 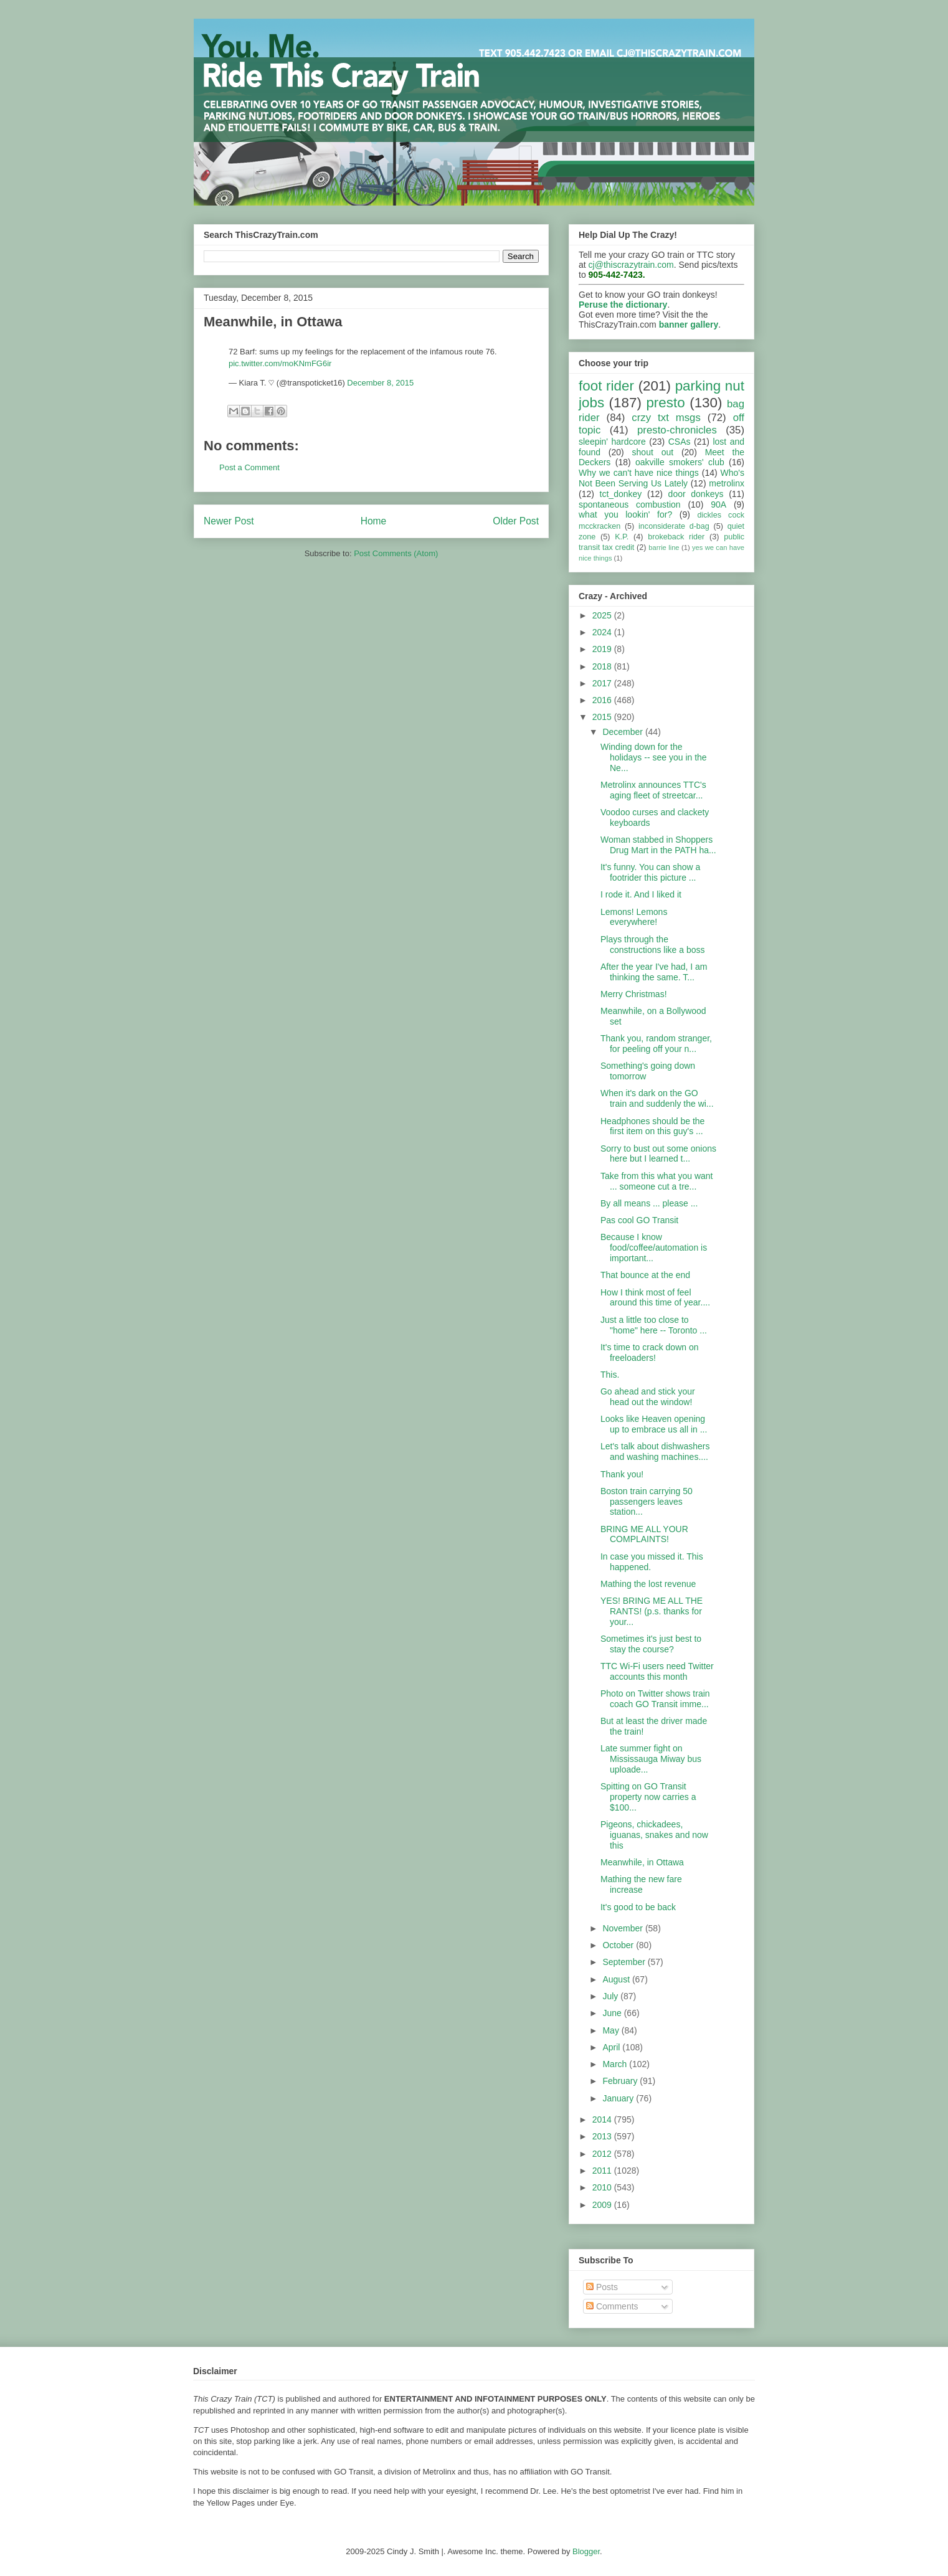 What do you see at coordinates (603, 700) in the screenshot?
I see `2016` at bounding box center [603, 700].